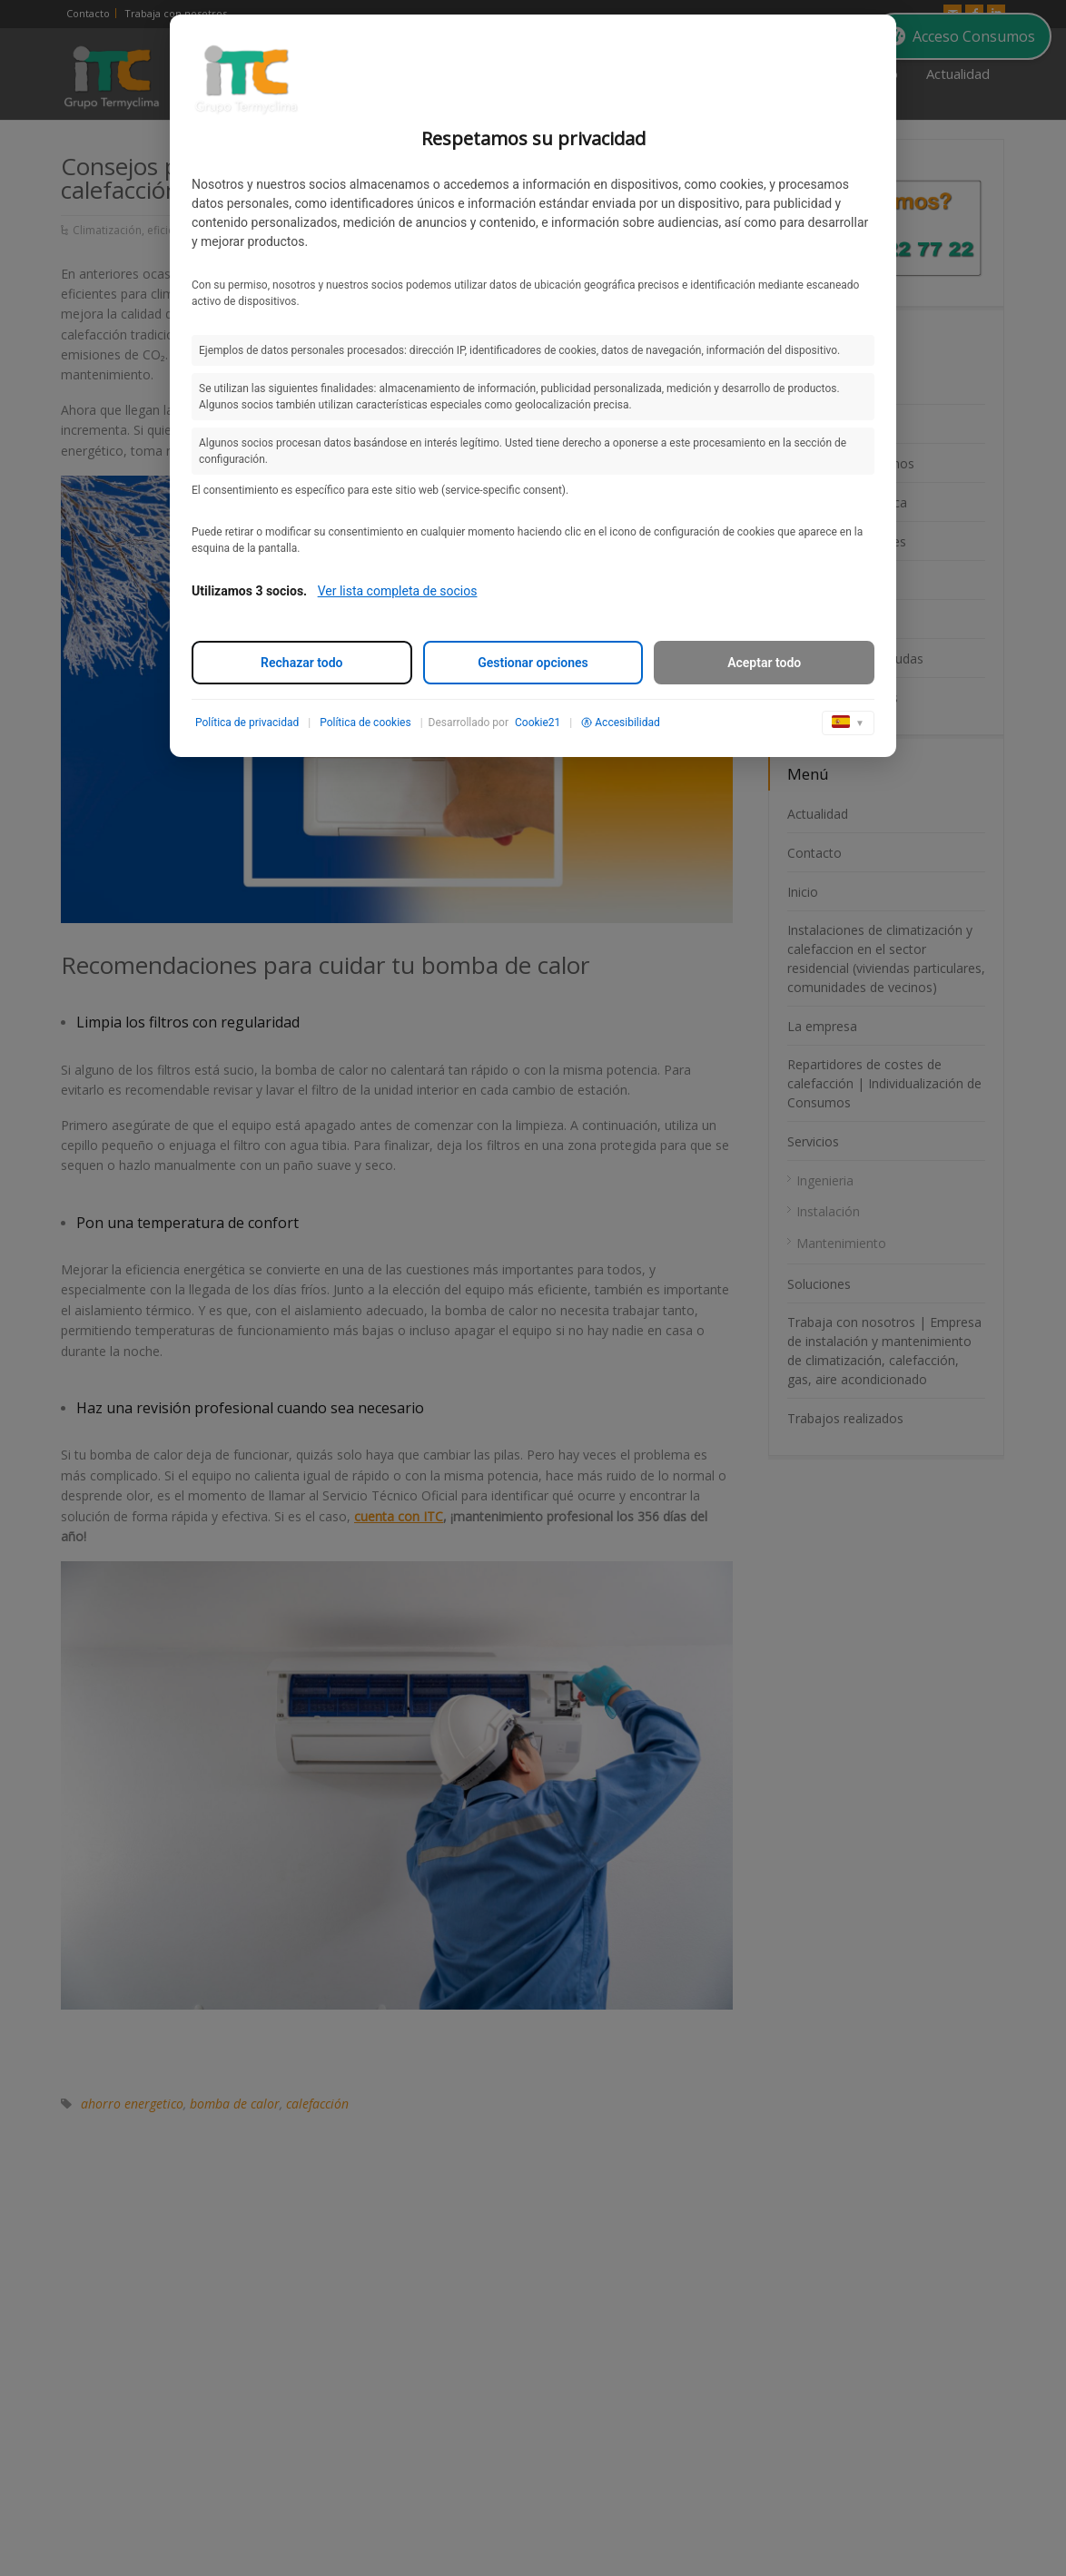 This screenshot has width=1066, height=2576. I want to click on Gestionar opciones, so click(533, 662).